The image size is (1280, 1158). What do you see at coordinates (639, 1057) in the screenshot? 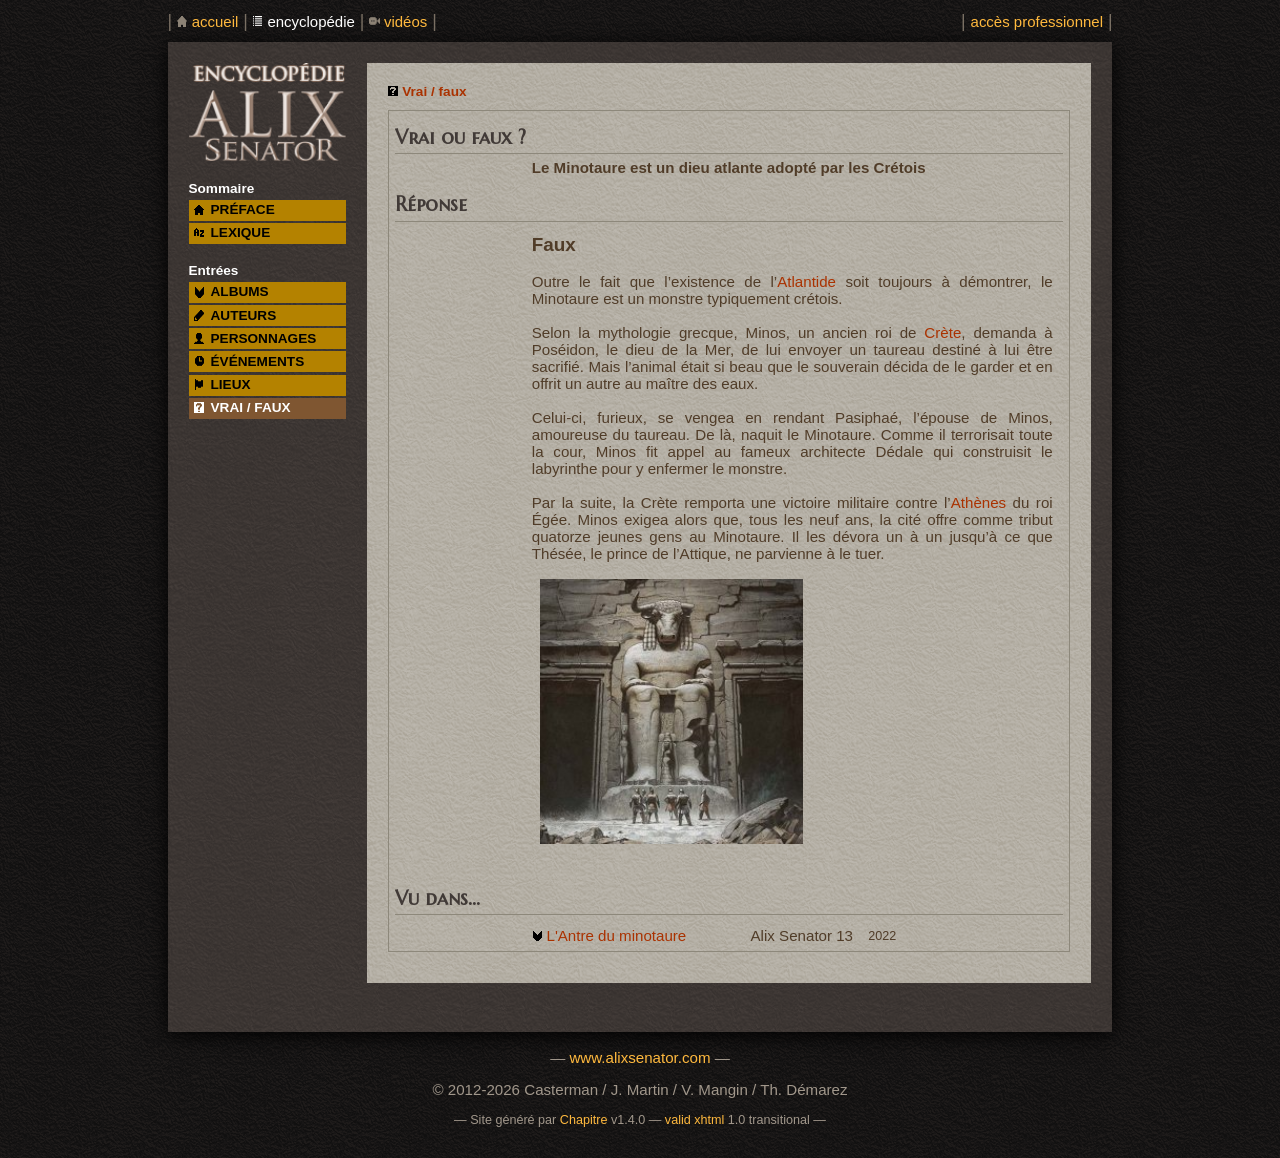
I see `www.alixsenator.com` at bounding box center [639, 1057].